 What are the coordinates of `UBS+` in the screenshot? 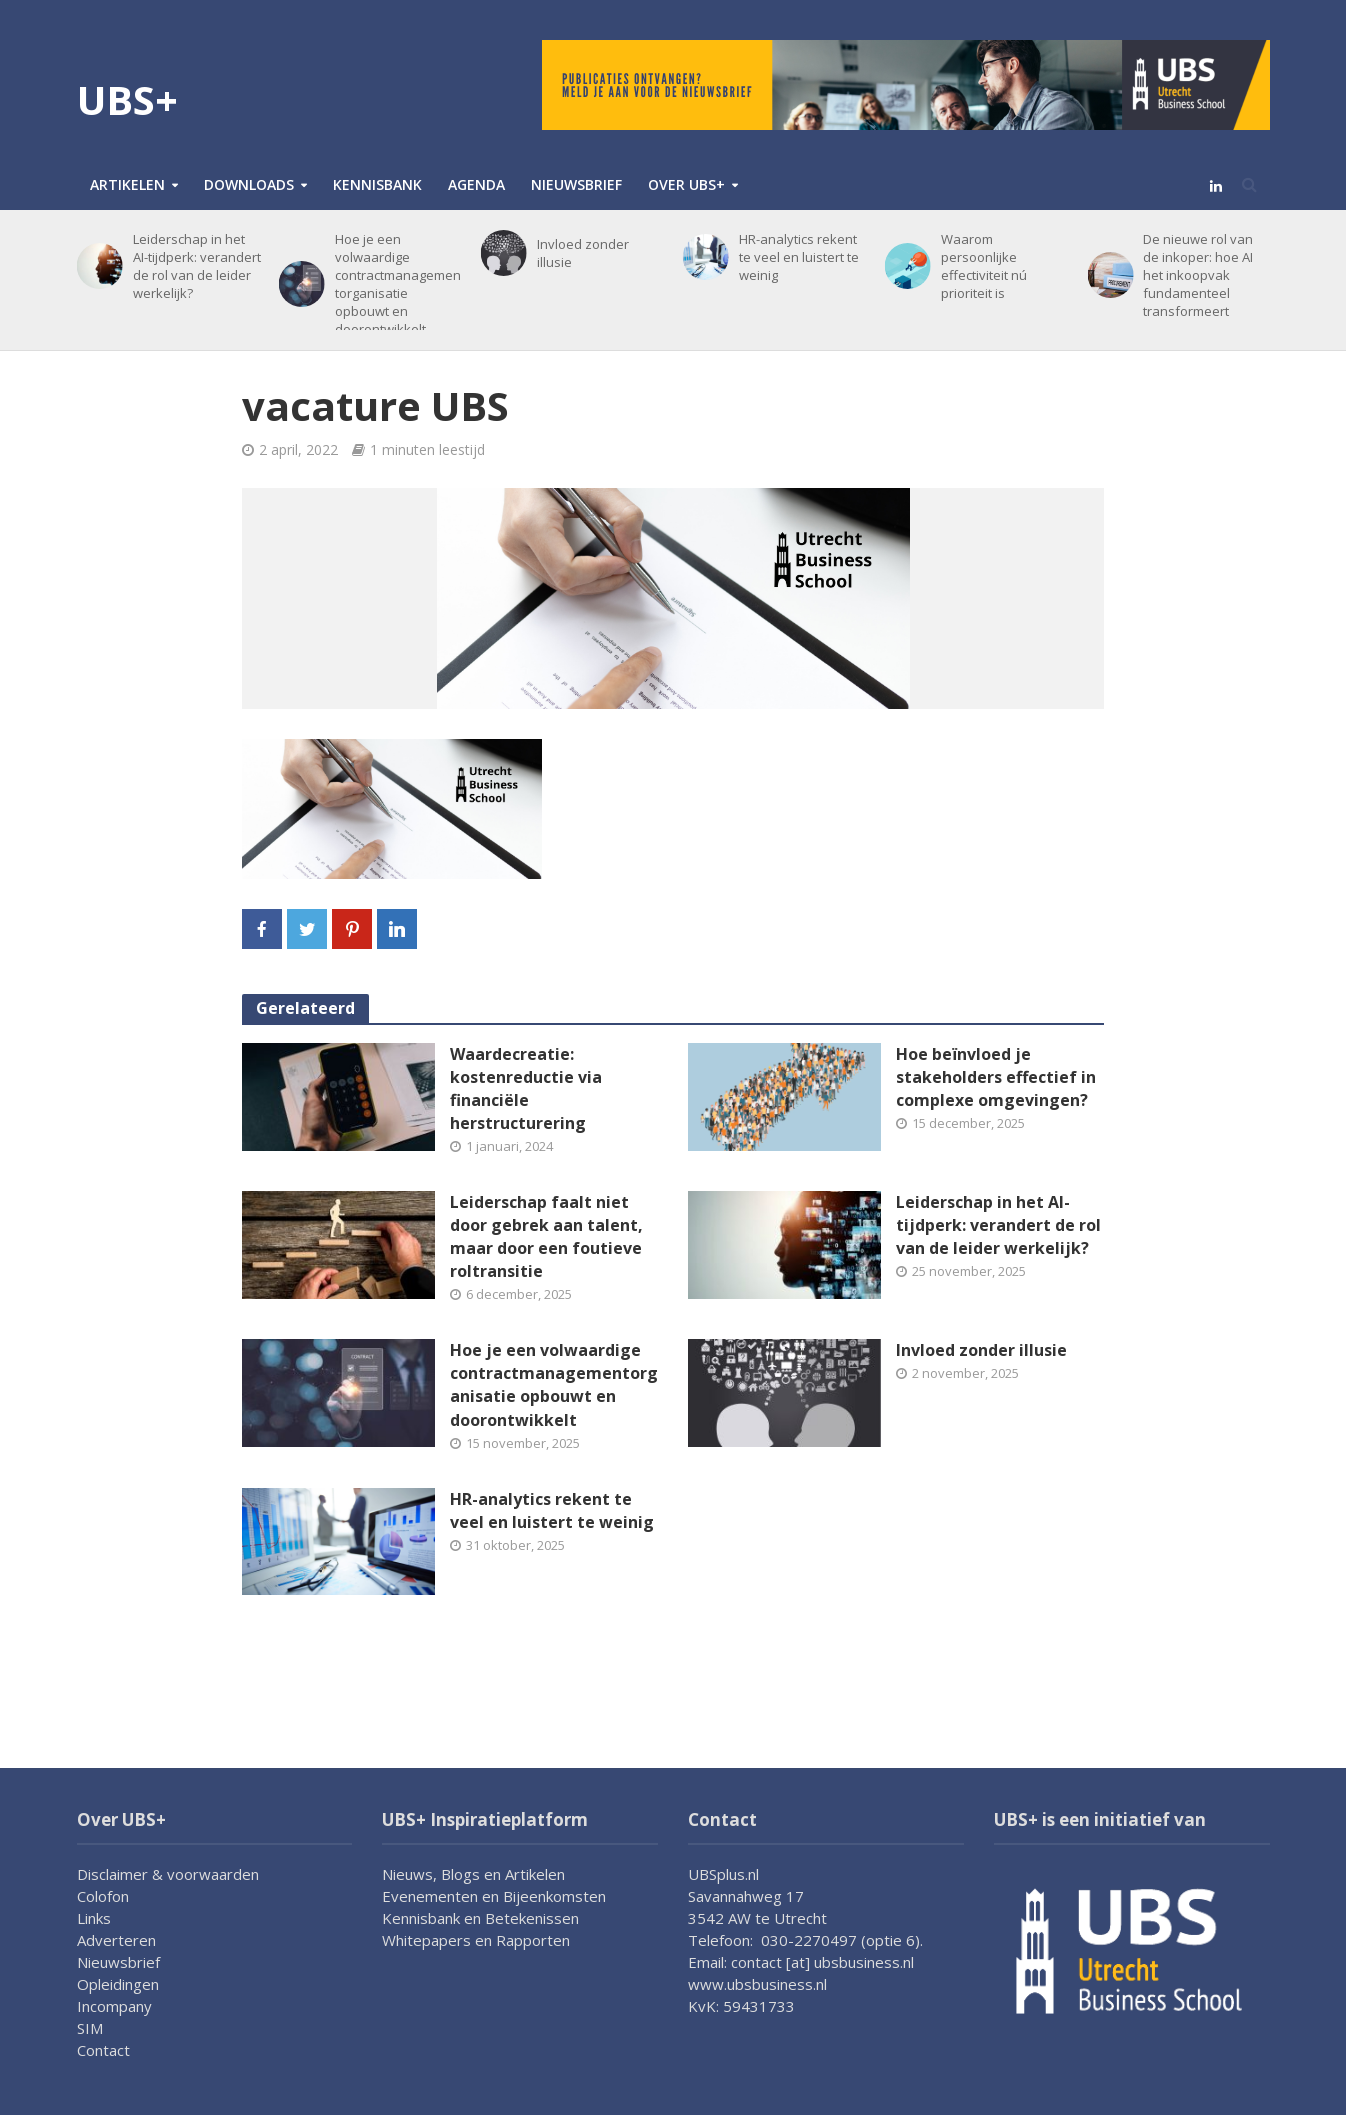 It's located at (127, 99).